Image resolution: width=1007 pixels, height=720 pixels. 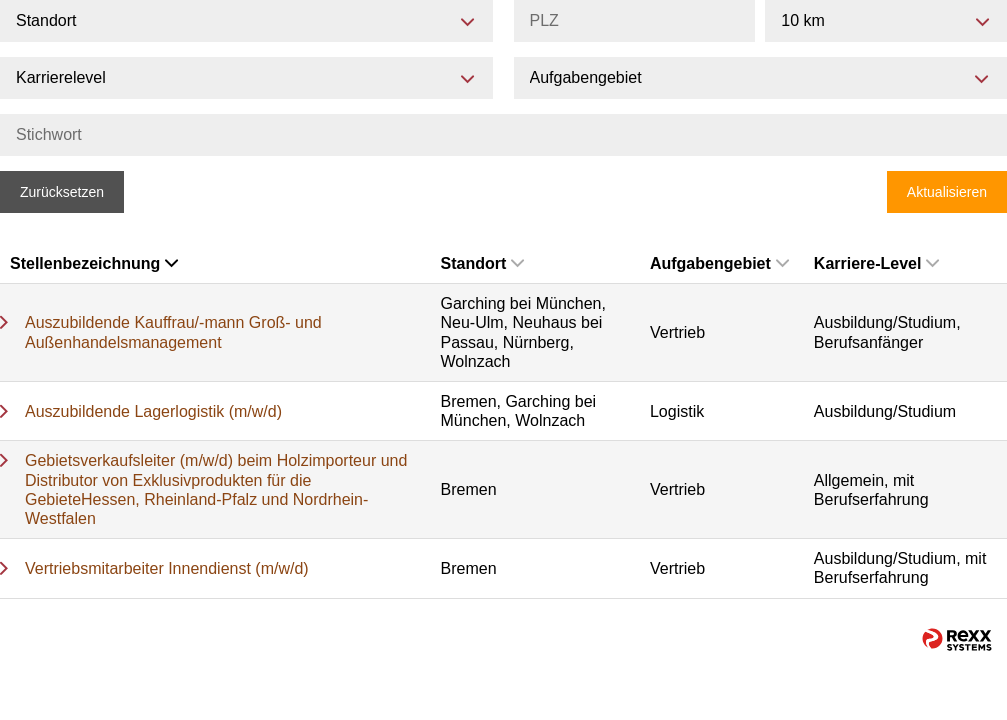 I want to click on Zurücksetzen, so click(x=62, y=192).